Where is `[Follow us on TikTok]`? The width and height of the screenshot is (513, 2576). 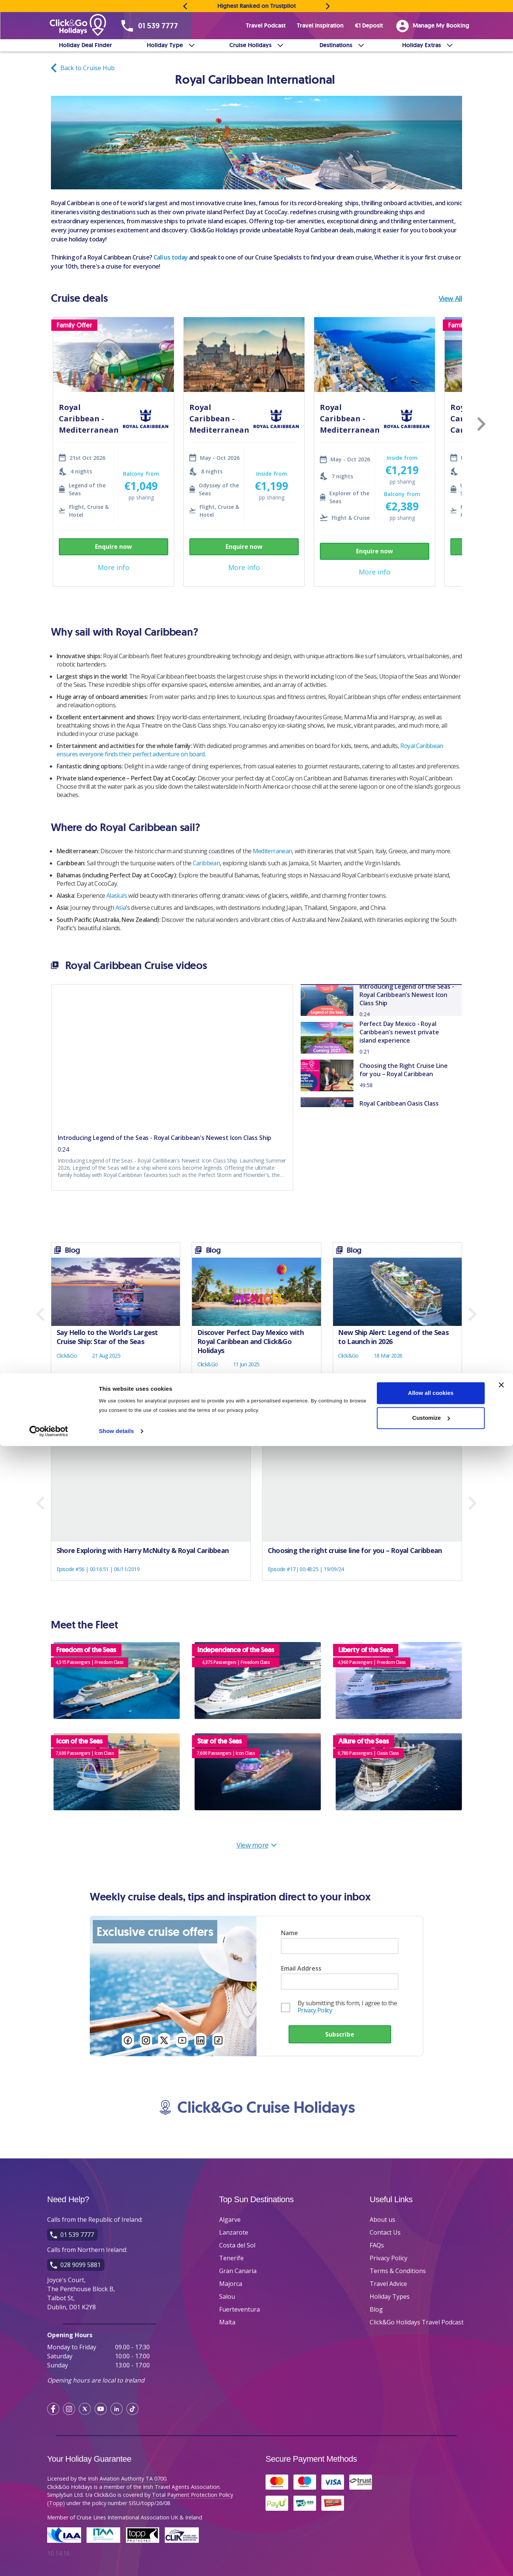
[Follow us on TikTok] is located at coordinates (218, 2041).